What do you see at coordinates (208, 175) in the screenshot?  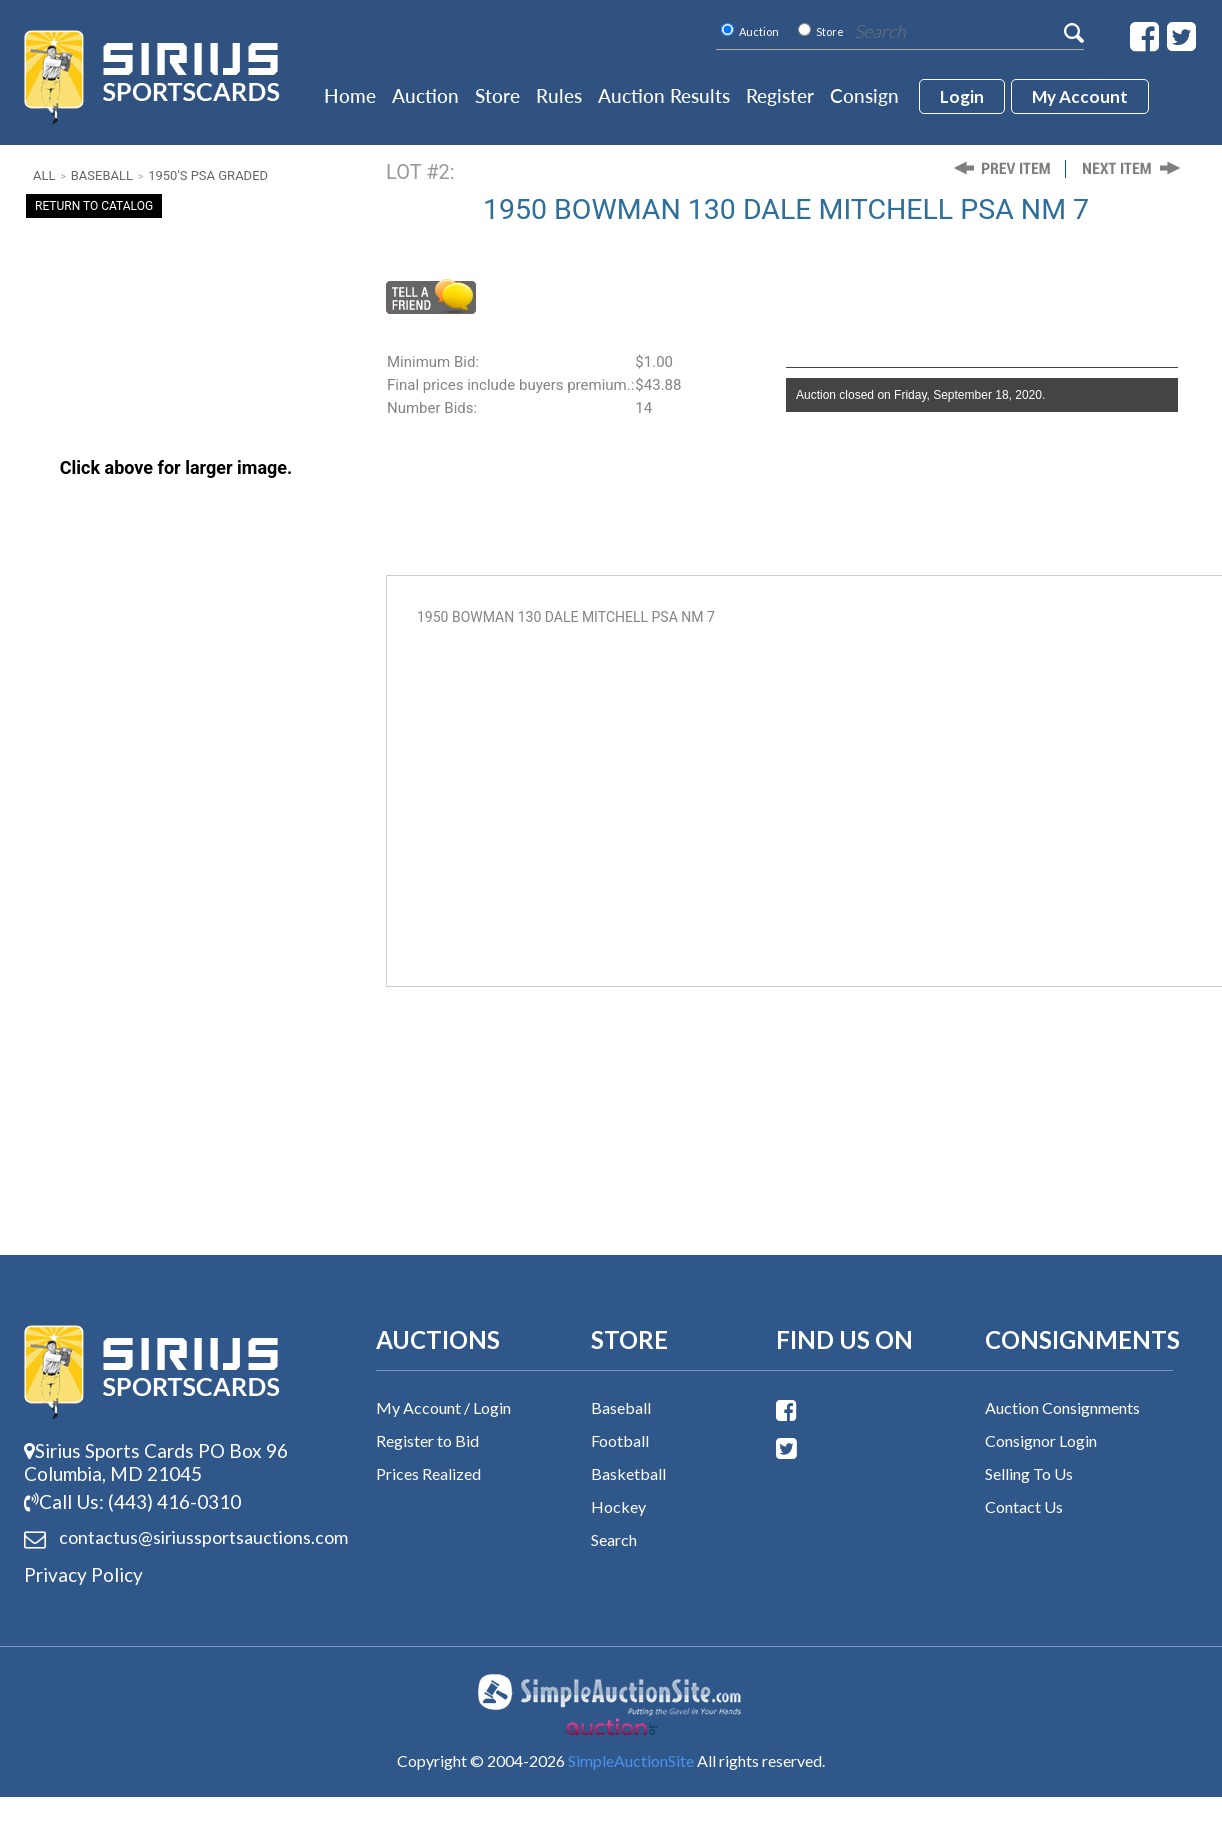 I see `1950's PSA Graded` at bounding box center [208, 175].